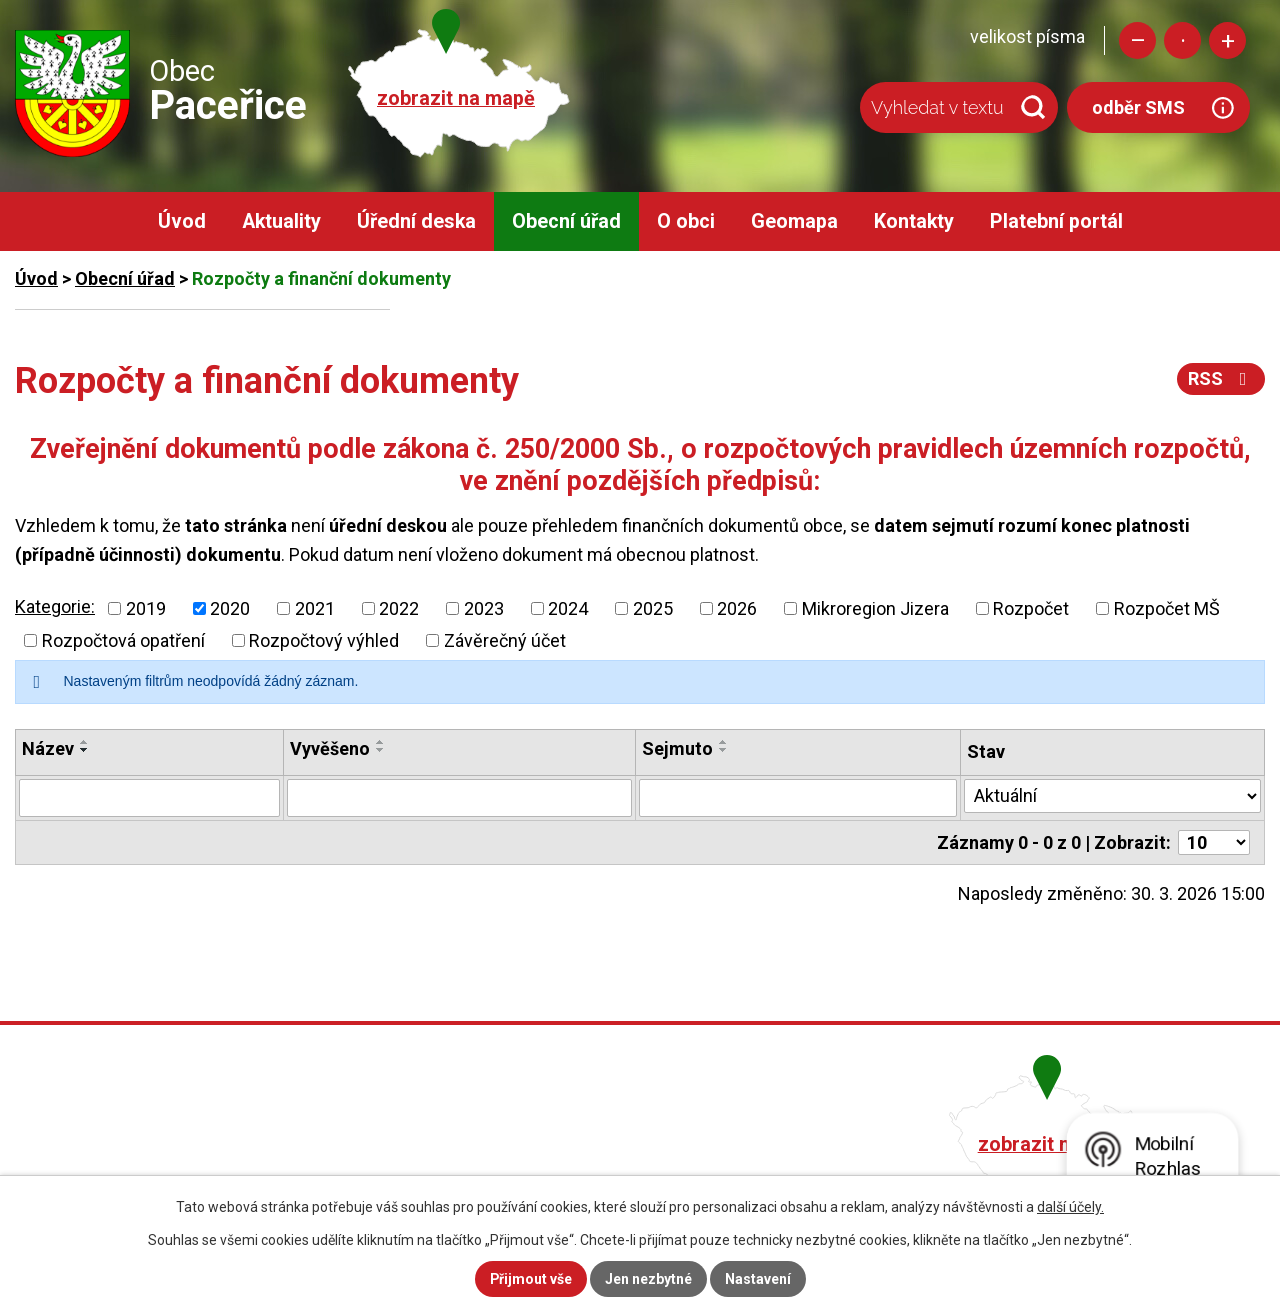  What do you see at coordinates (149, 798) in the screenshot?
I see `[Vyhledat podle Název]` at bounding box center [149, 798].